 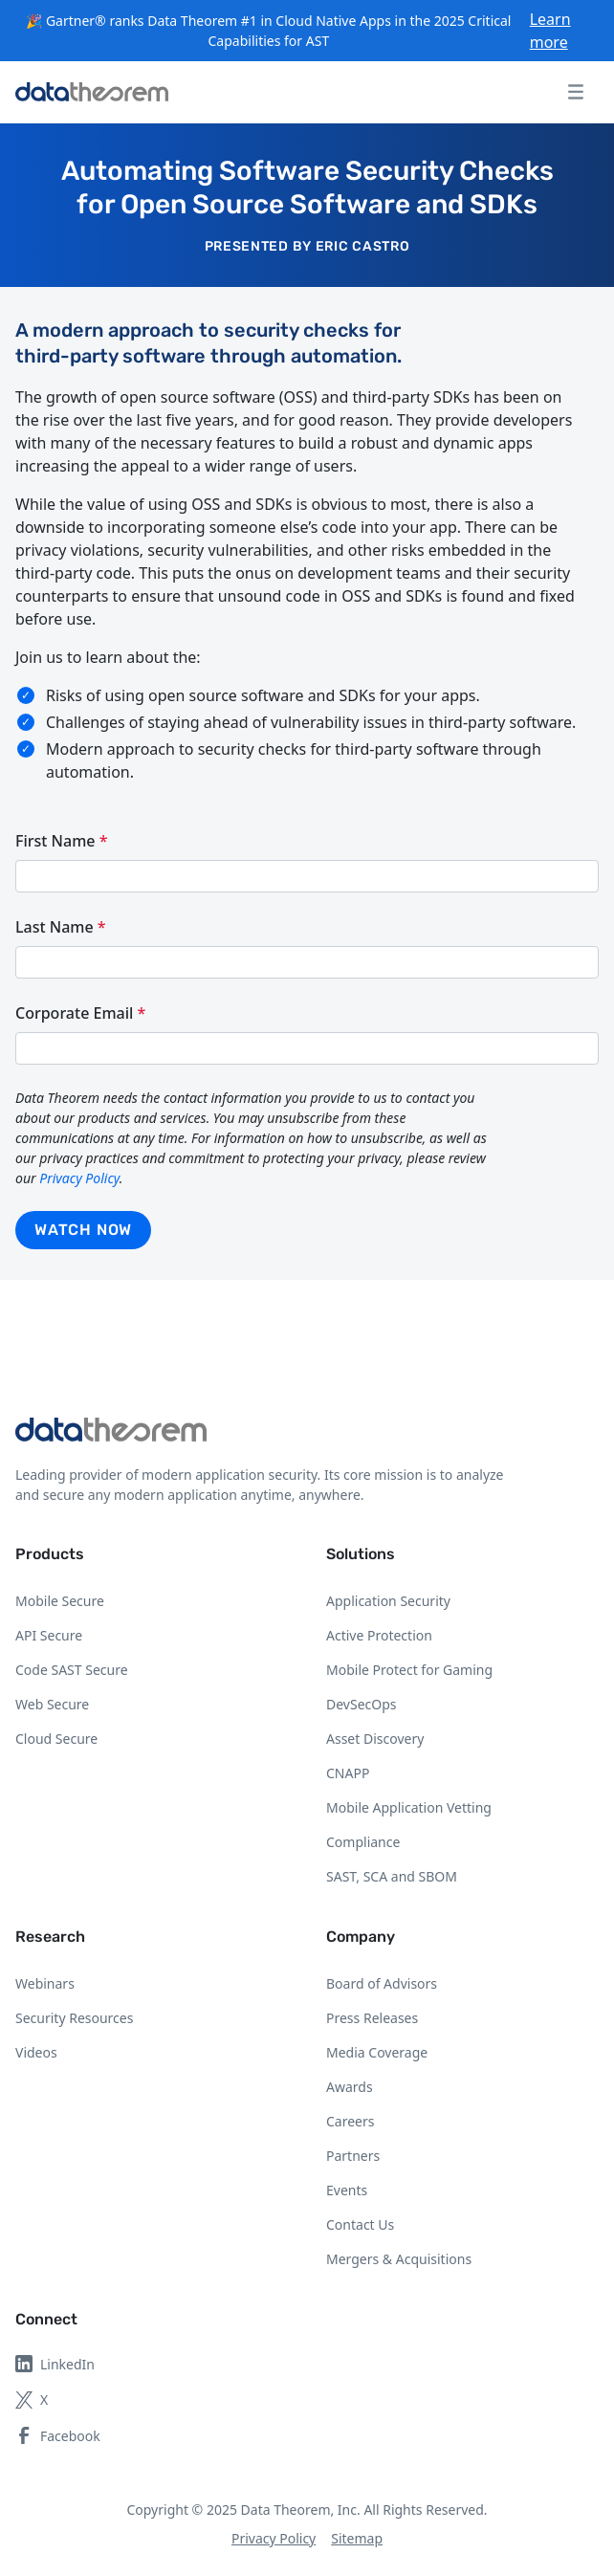 I want to click on Mergers & Acquisitions, so click(x=398, y=2259).